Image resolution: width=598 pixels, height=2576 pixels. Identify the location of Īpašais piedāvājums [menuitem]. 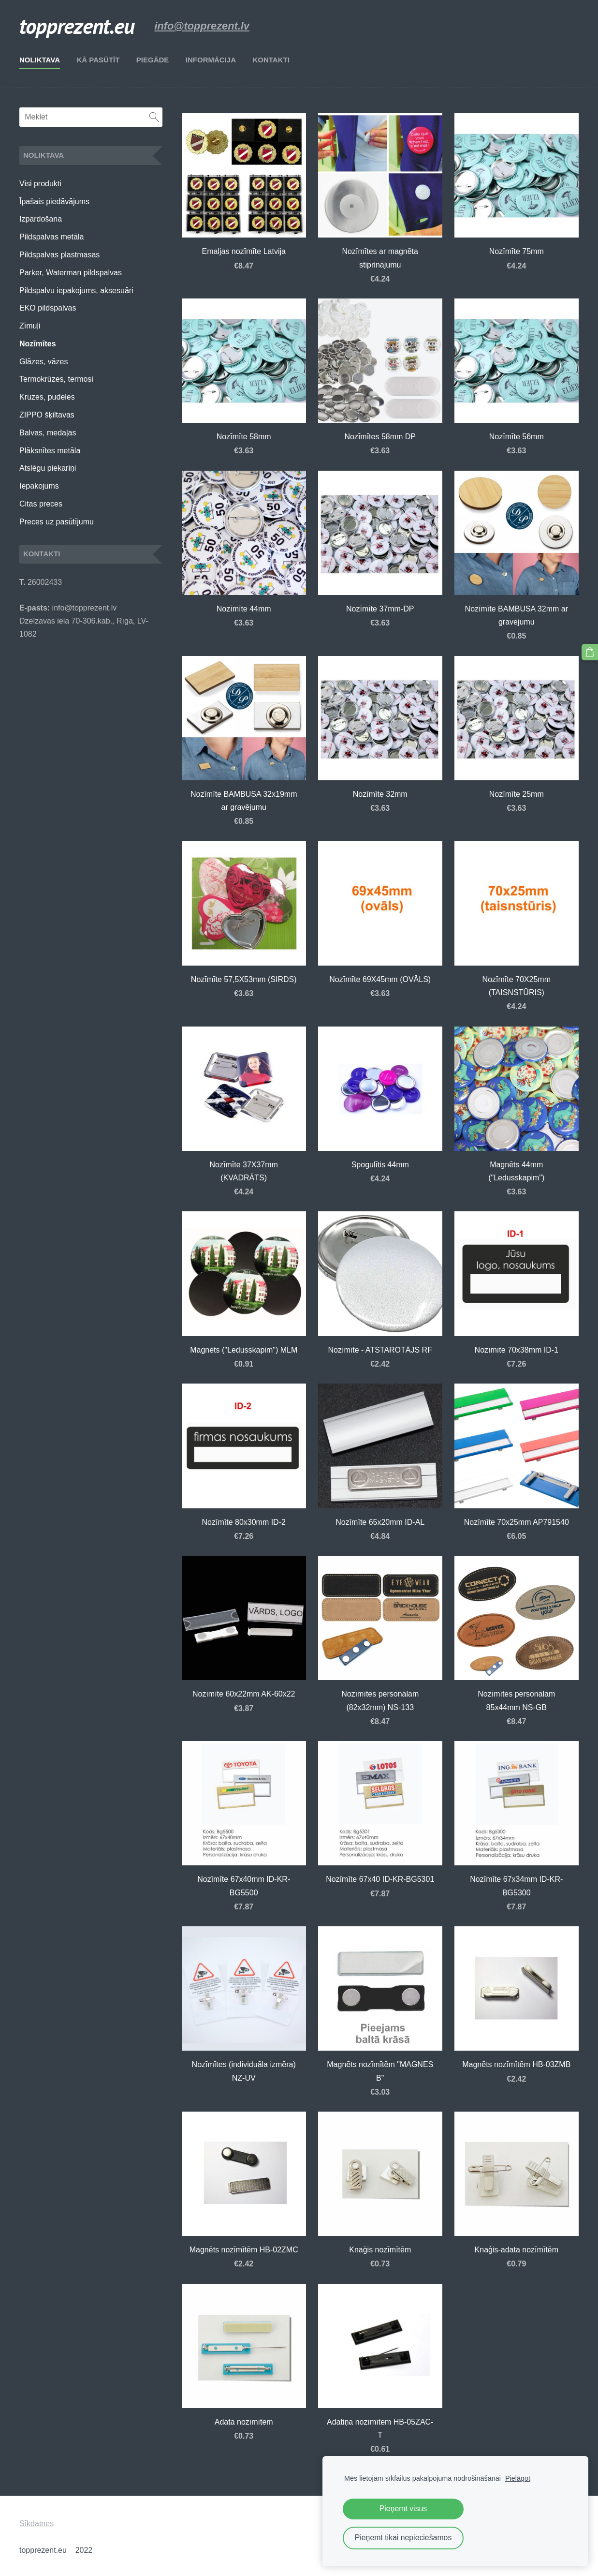
(54, 201).